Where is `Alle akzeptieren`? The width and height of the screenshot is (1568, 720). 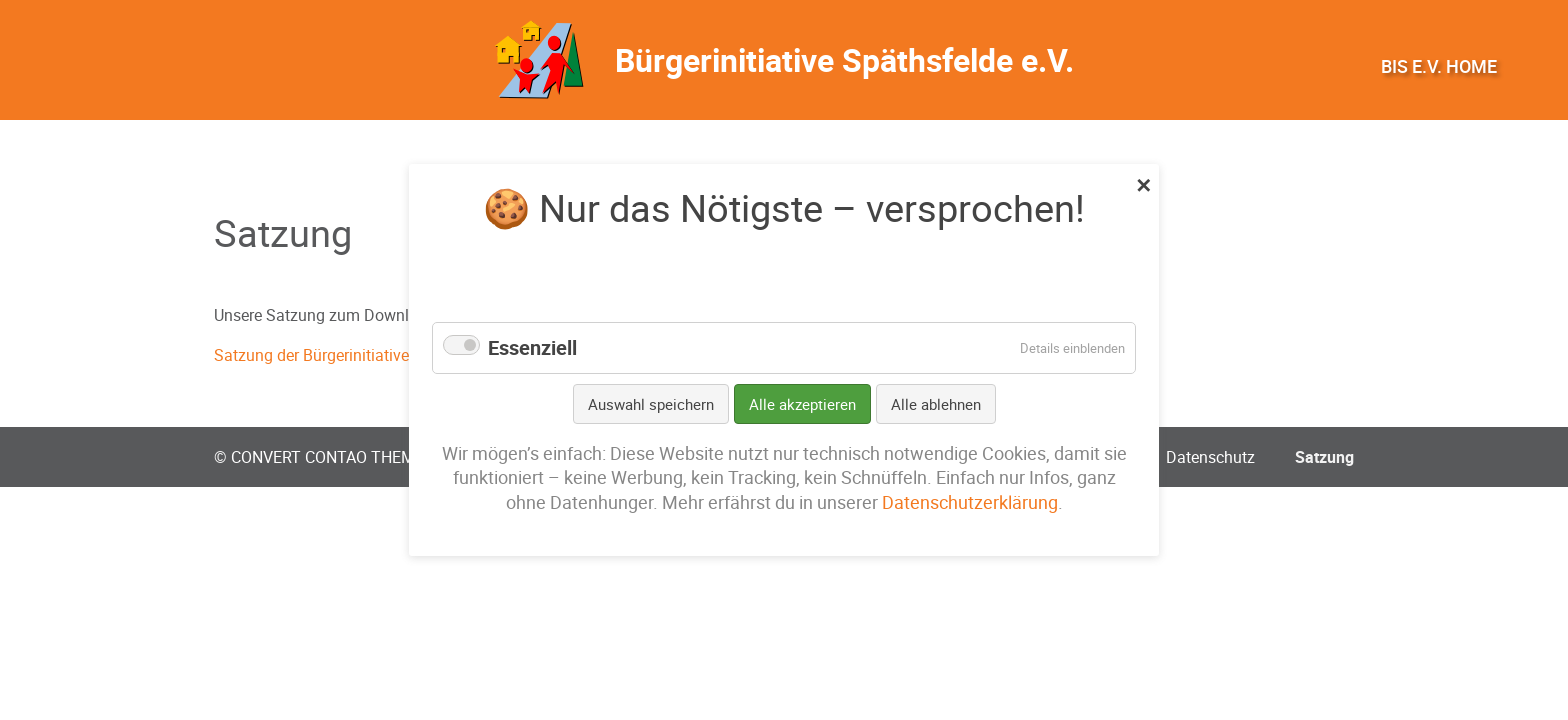 Alle akzeptieren is located at coordinates (802, 404).